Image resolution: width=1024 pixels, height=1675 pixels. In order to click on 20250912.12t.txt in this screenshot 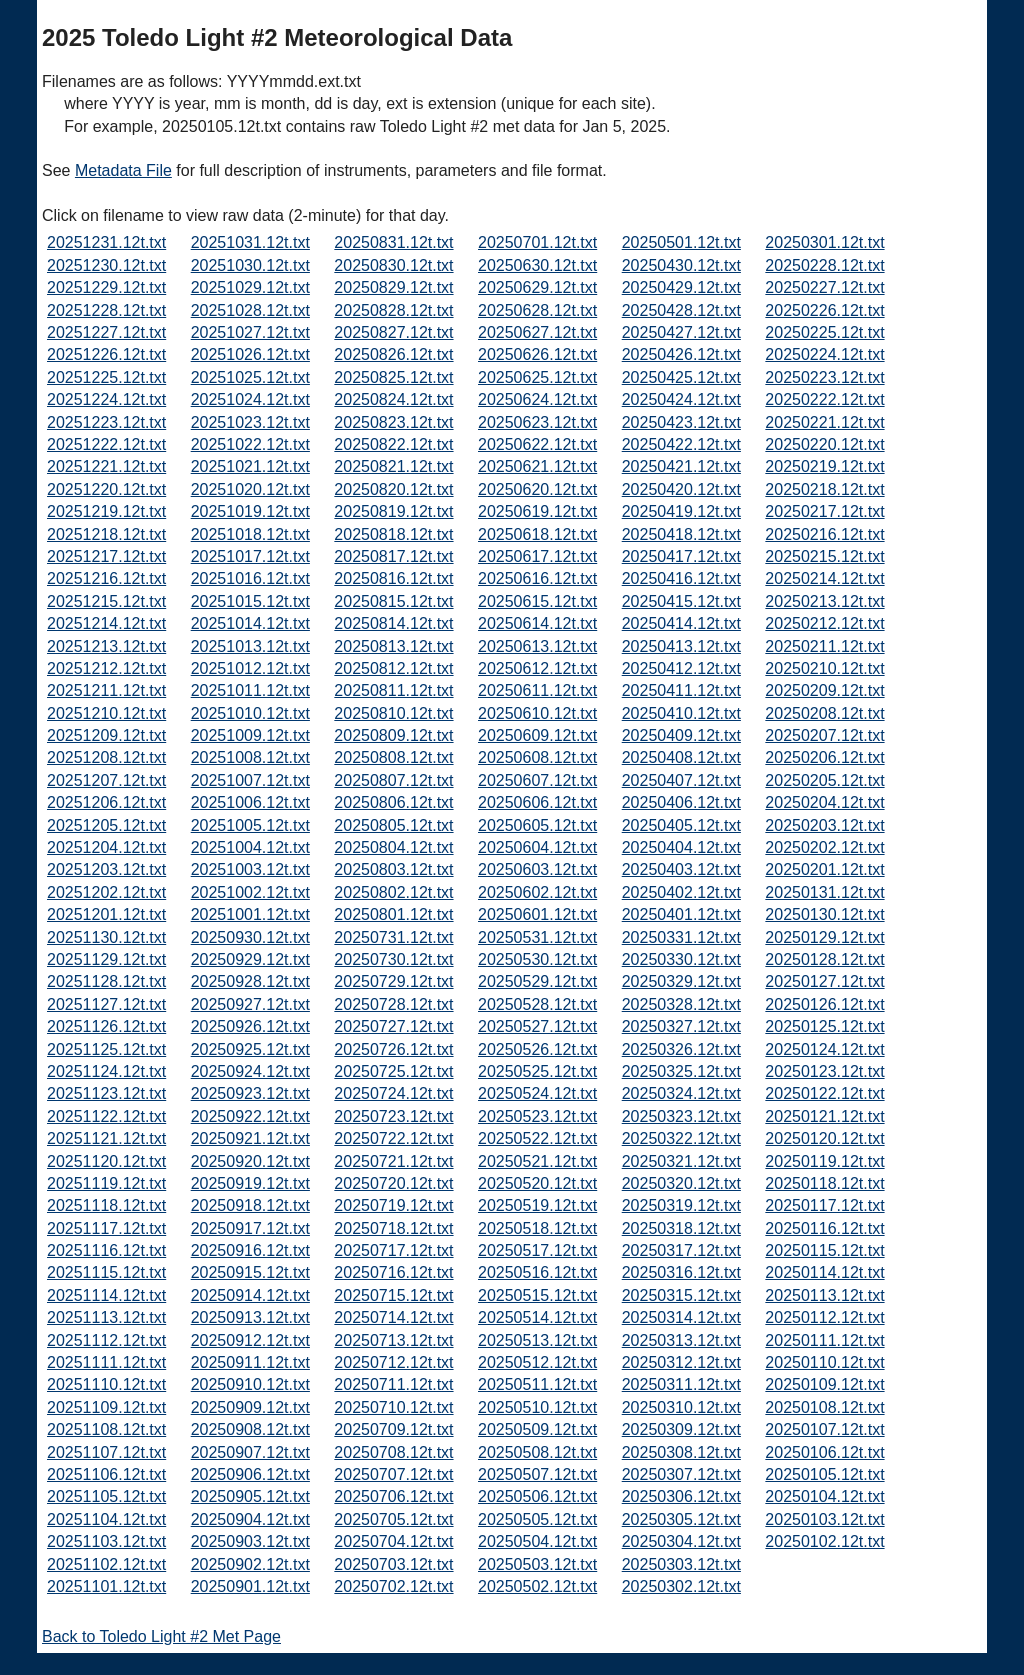, I will do `click(250, 1340)`.